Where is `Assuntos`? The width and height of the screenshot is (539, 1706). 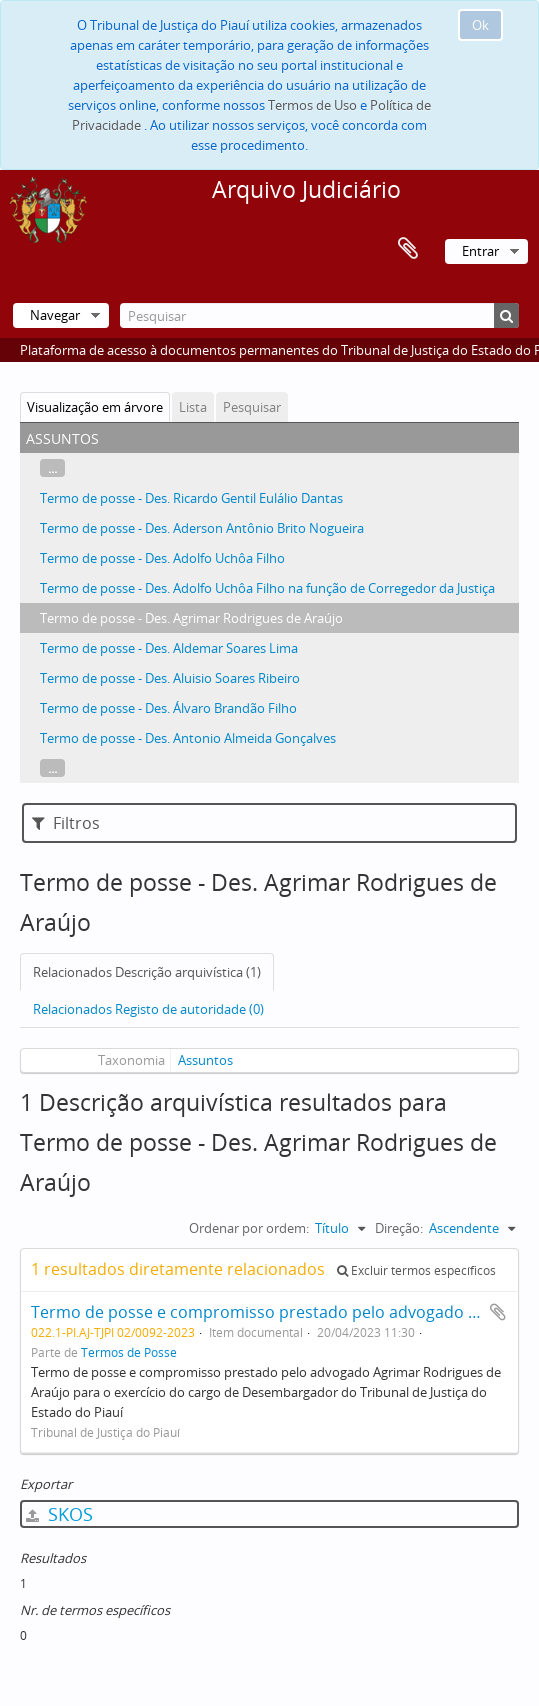
Assuntos is located at coordinates (205, 1060).